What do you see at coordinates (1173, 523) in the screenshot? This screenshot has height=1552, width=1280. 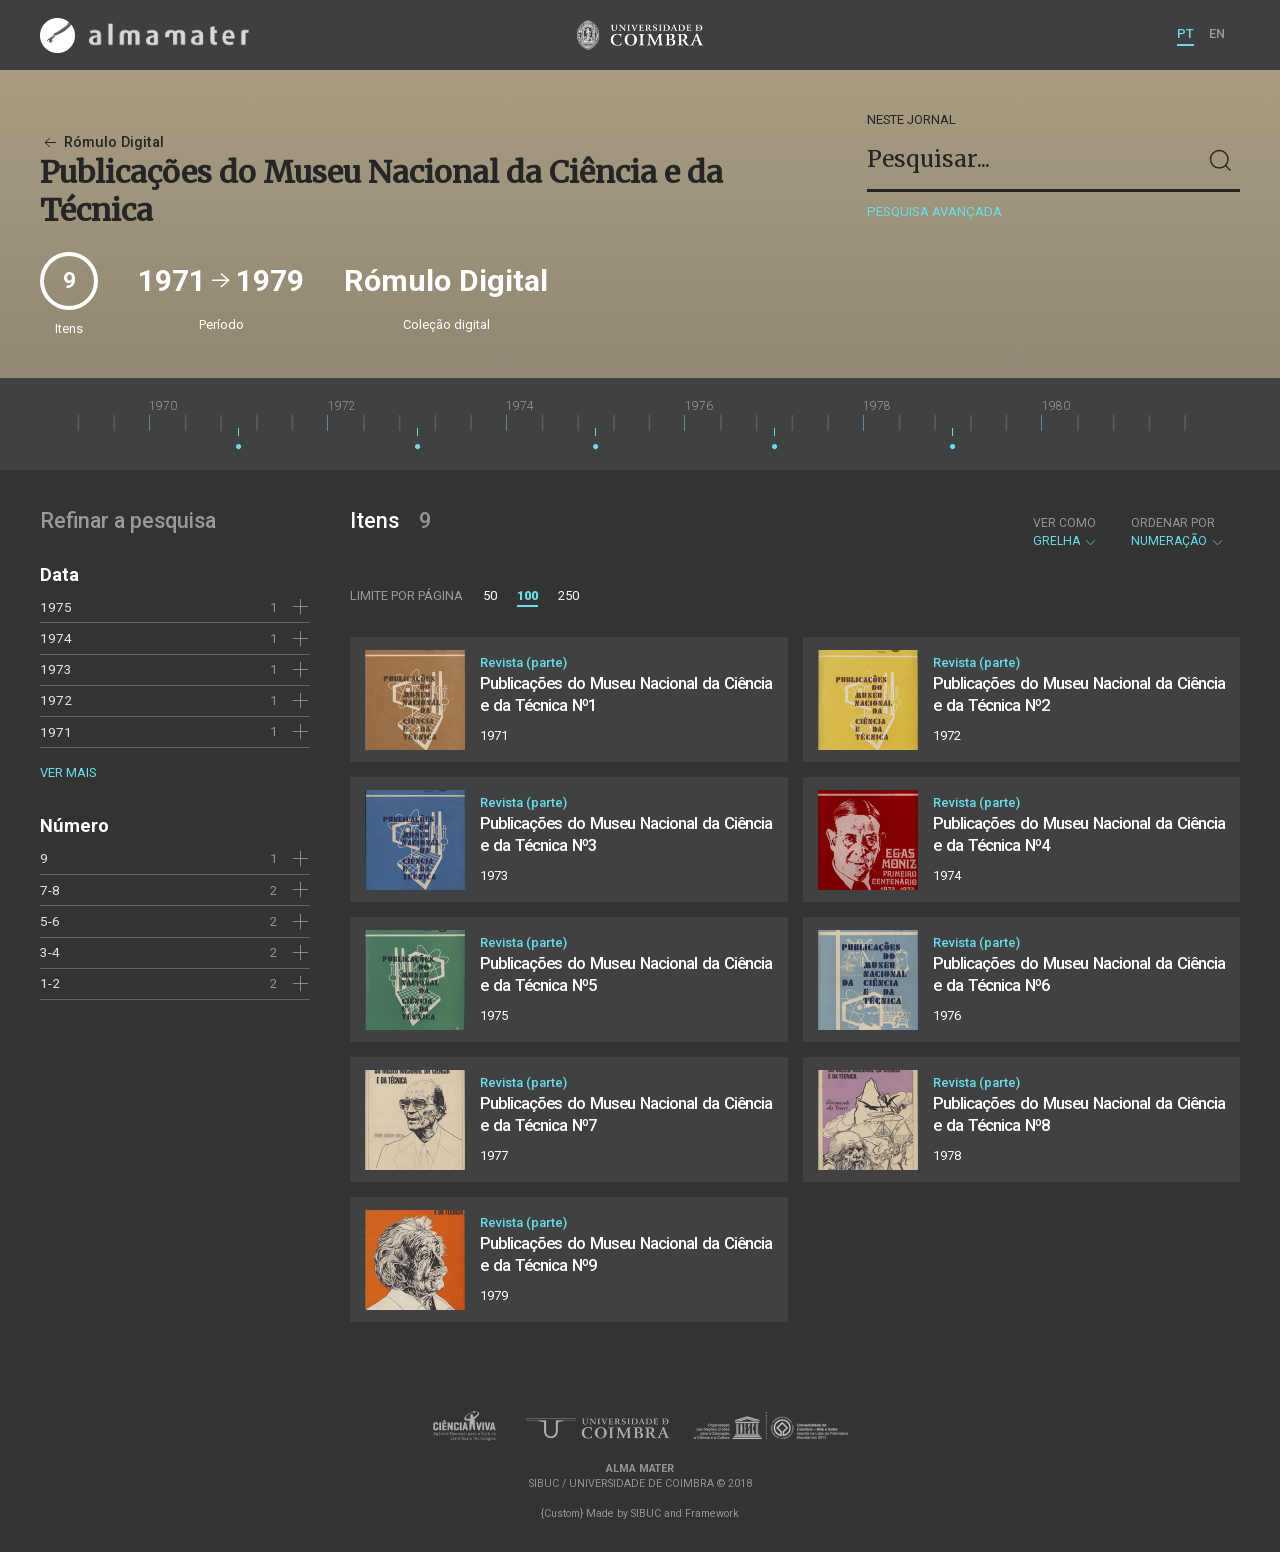 I see `Ordenar por` at bounding box center [1173, 523].